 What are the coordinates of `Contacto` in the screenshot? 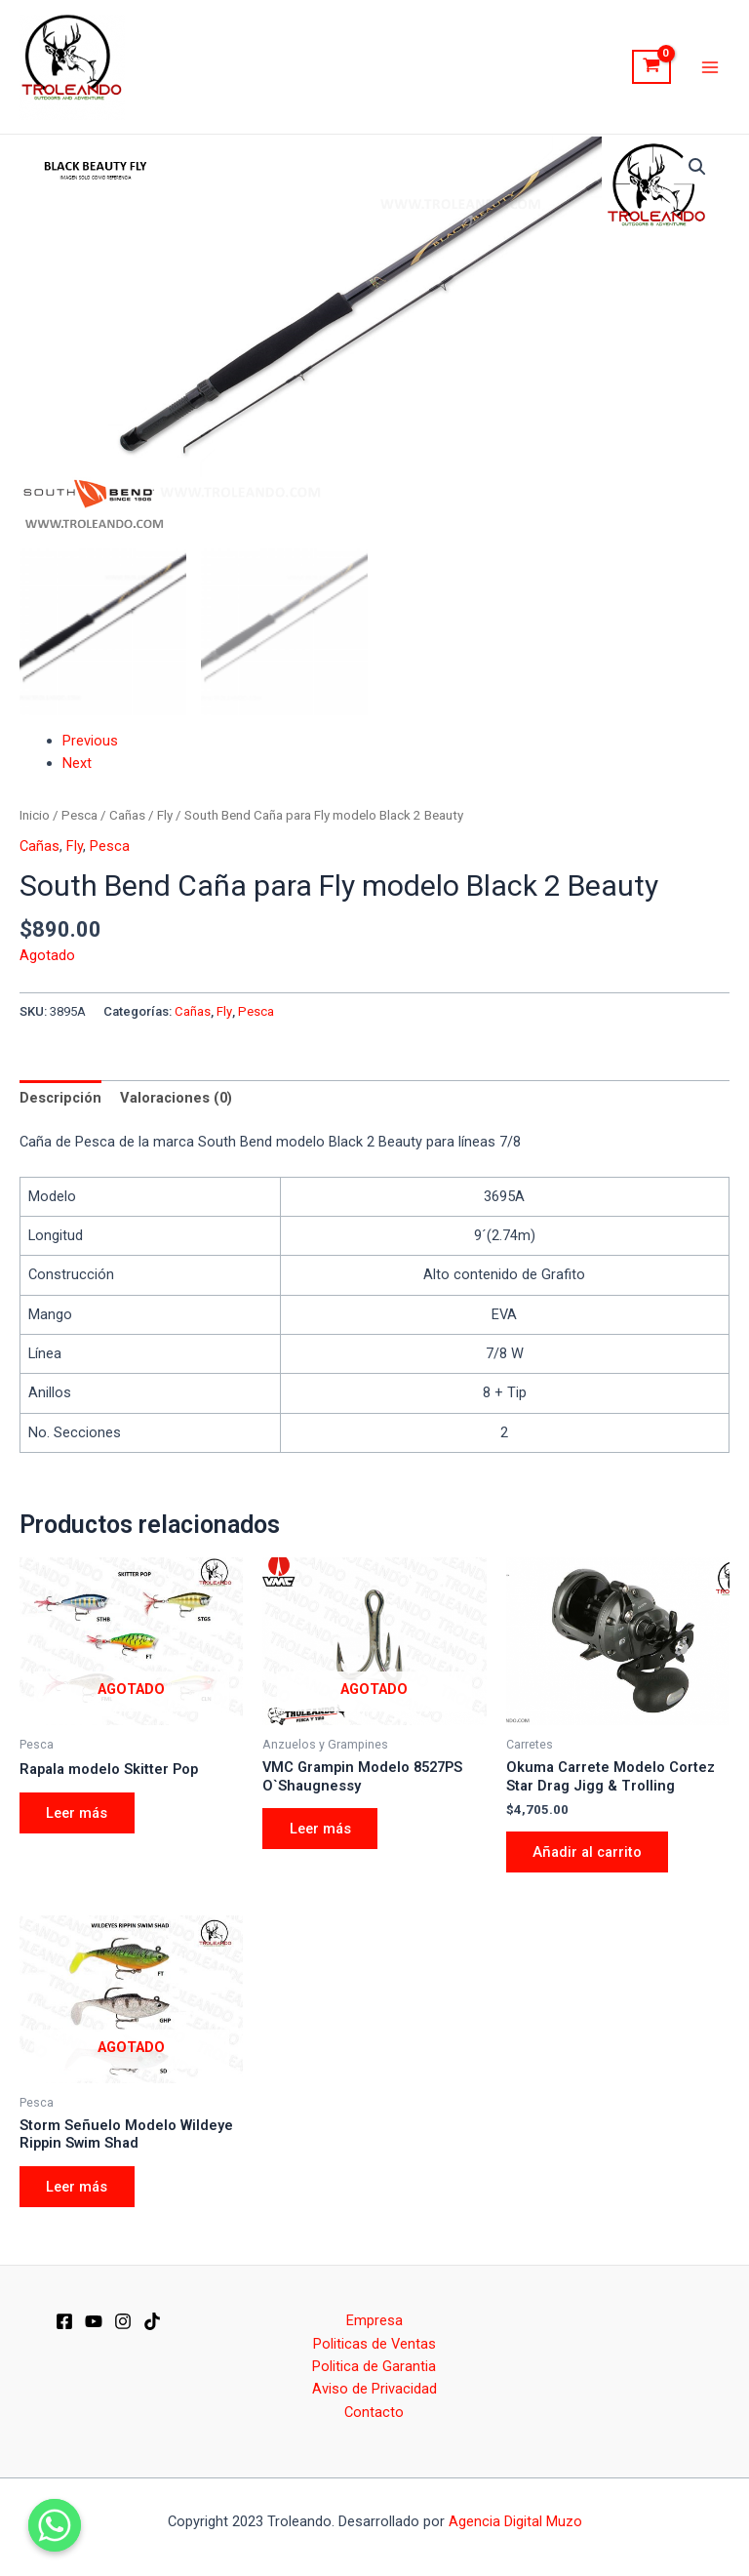 It's located at (374, 2412).